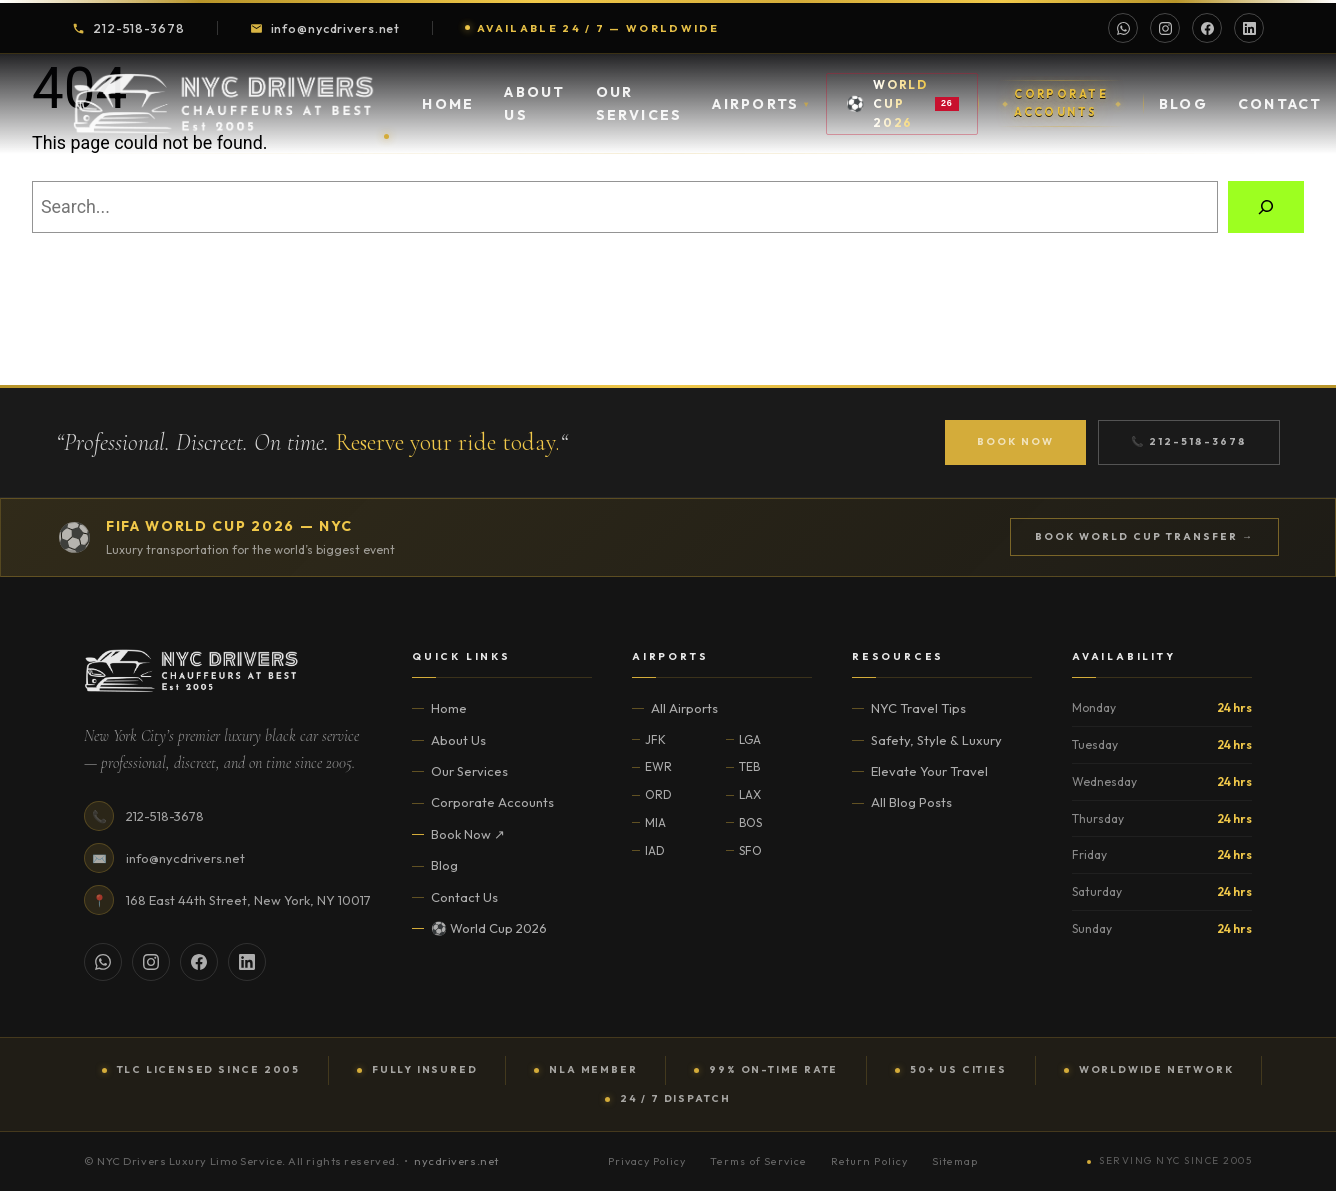  Describe the element at coordinates (655, 822) in the screenshot. I see `MIA` at that location.